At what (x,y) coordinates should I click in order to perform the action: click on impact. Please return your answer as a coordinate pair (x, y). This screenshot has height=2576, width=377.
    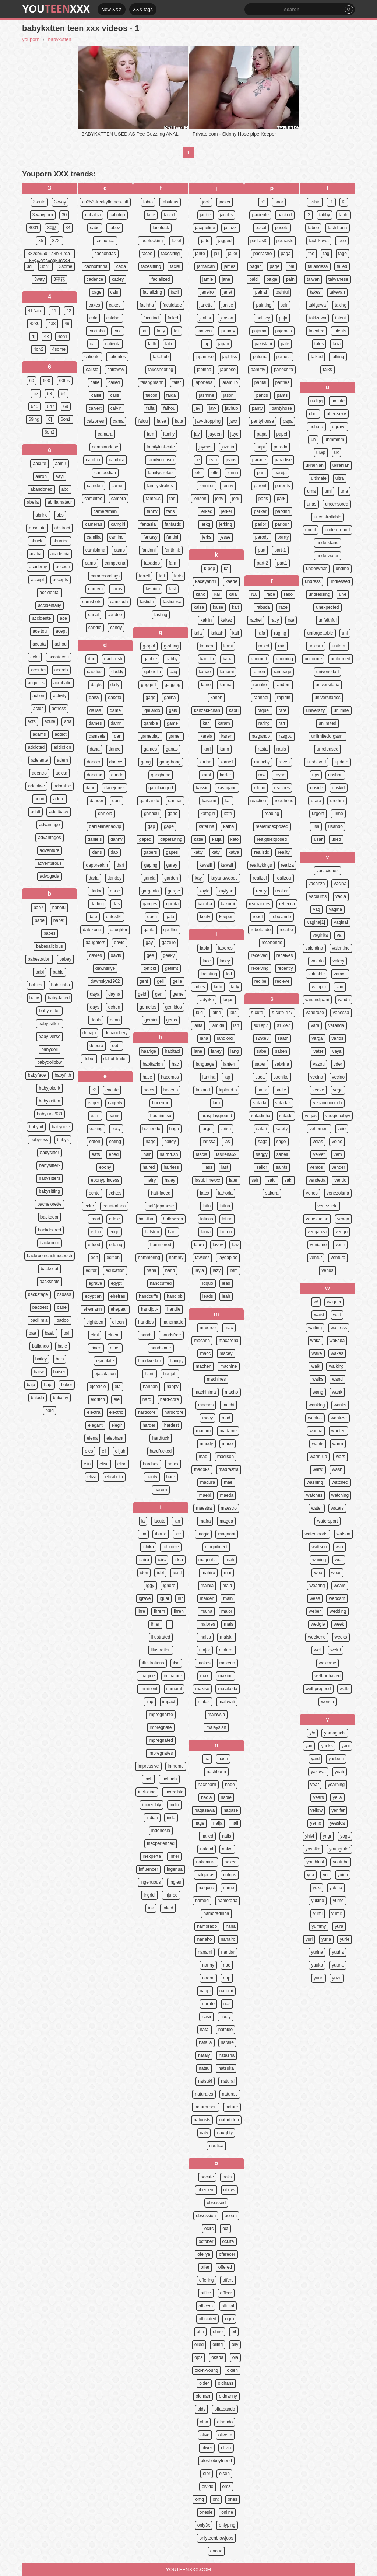
    Looking at the image, I should click on (168, 1701).